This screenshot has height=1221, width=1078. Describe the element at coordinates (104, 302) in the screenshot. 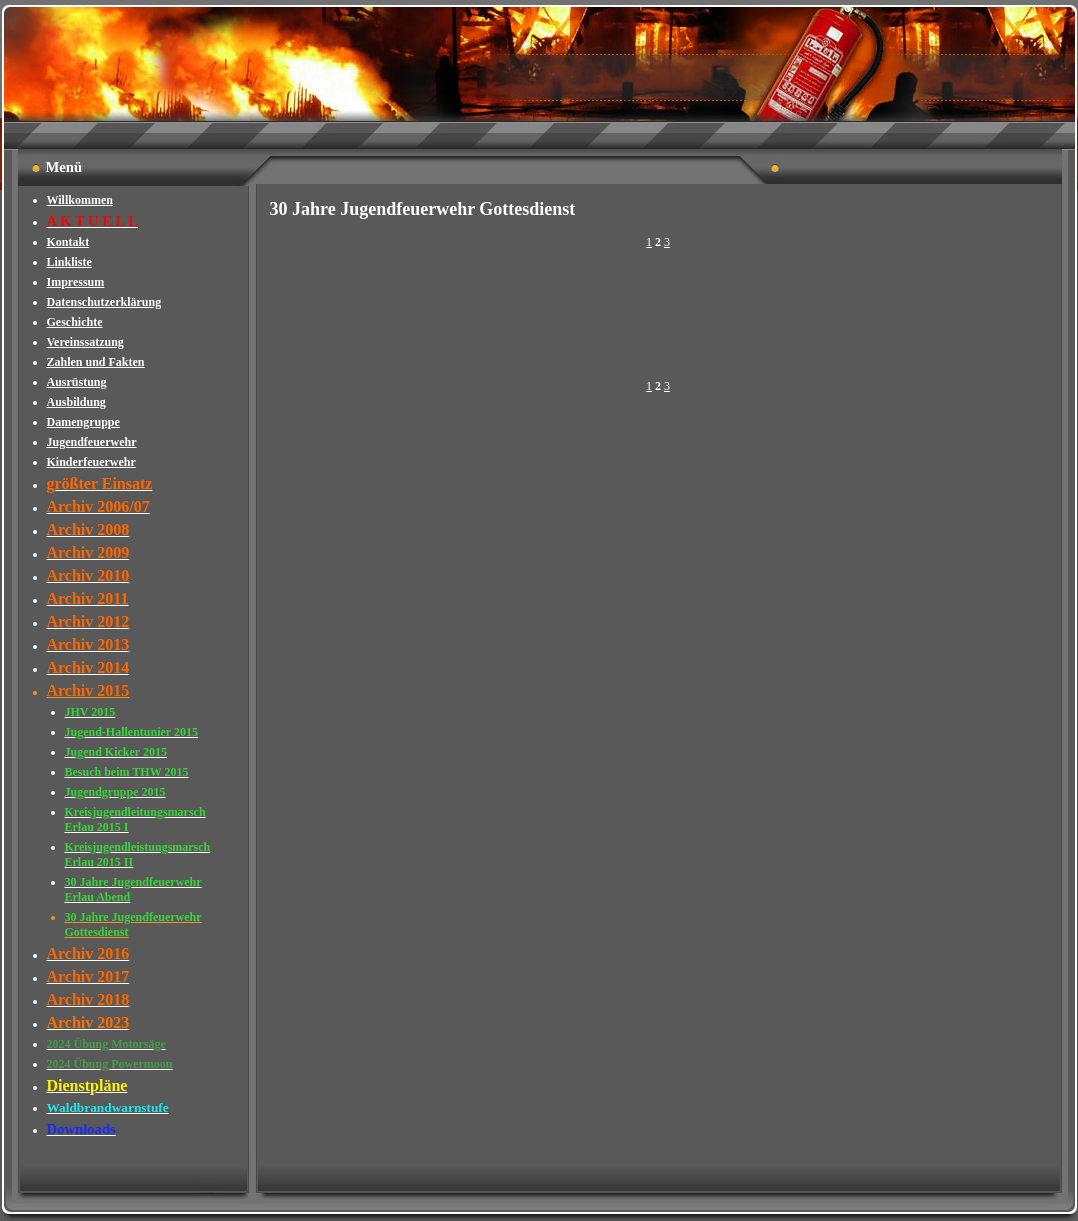

I see `Datenschutzerklärung` at that location.